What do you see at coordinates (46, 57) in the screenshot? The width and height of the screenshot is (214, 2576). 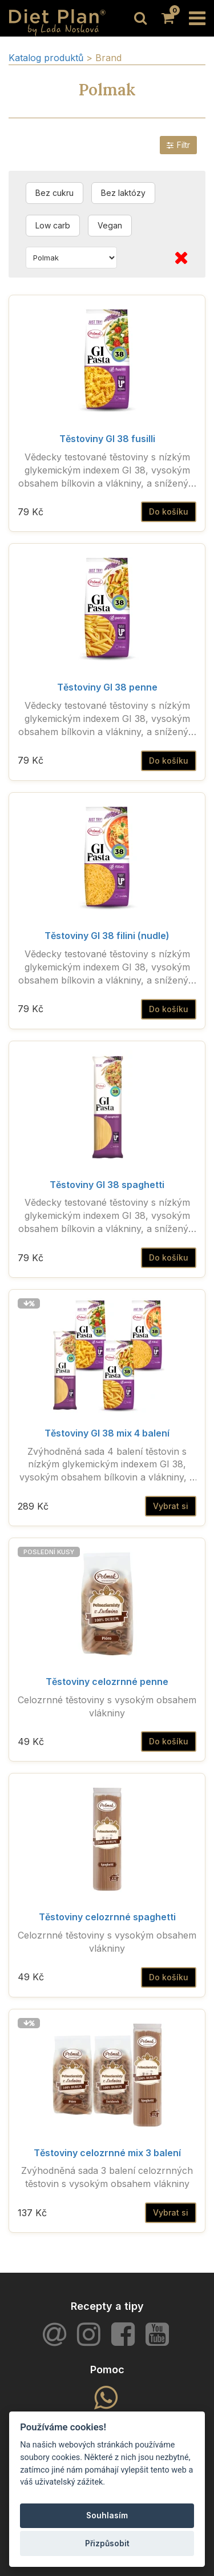 I see `Katalog produktů` at bounding box center [46, 57].